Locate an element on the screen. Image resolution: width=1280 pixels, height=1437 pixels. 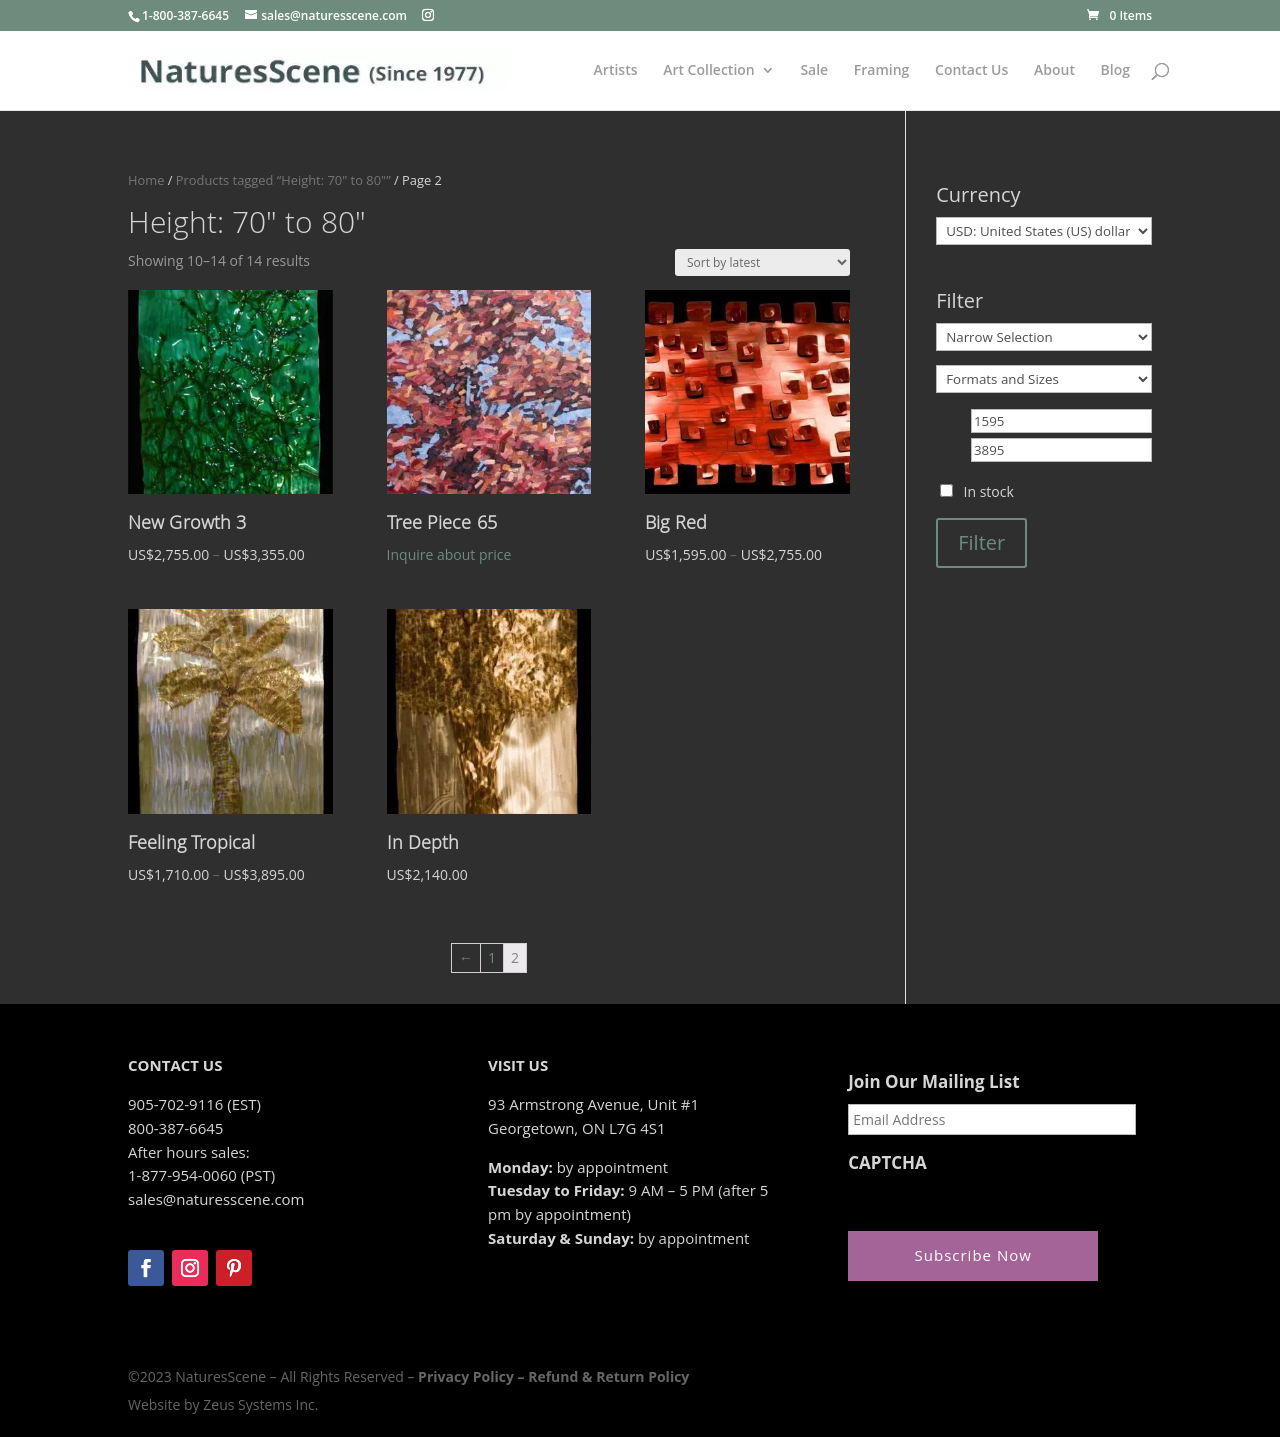
1 [Page 1] is located at coordinates (492, 957).